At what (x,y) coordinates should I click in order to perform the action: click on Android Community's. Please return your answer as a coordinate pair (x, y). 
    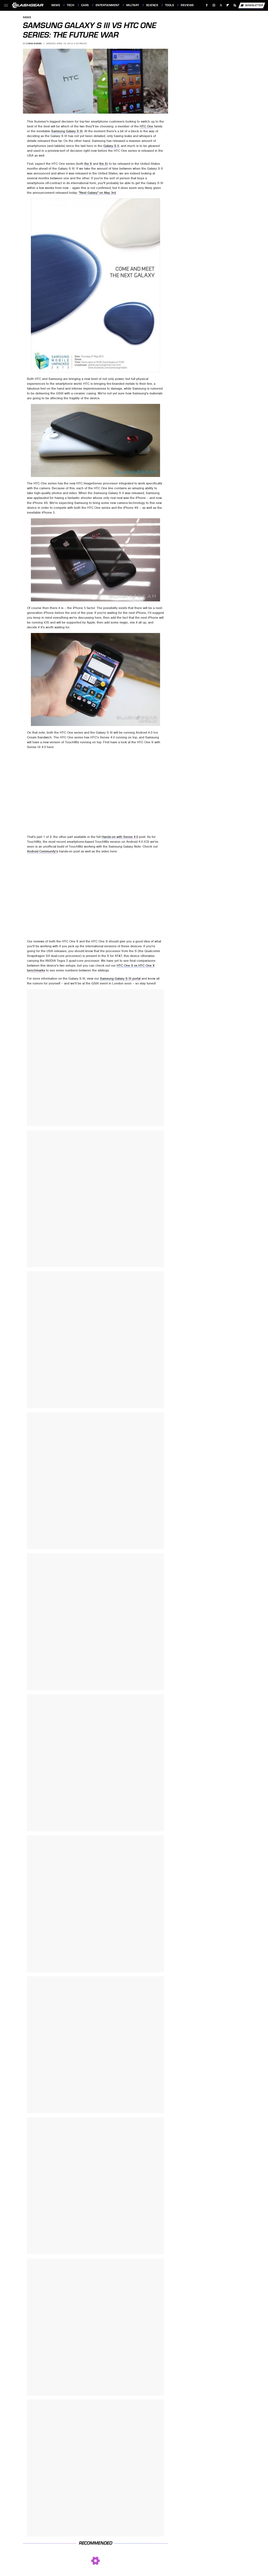
    Looking at the image, I should click on (42, 851).